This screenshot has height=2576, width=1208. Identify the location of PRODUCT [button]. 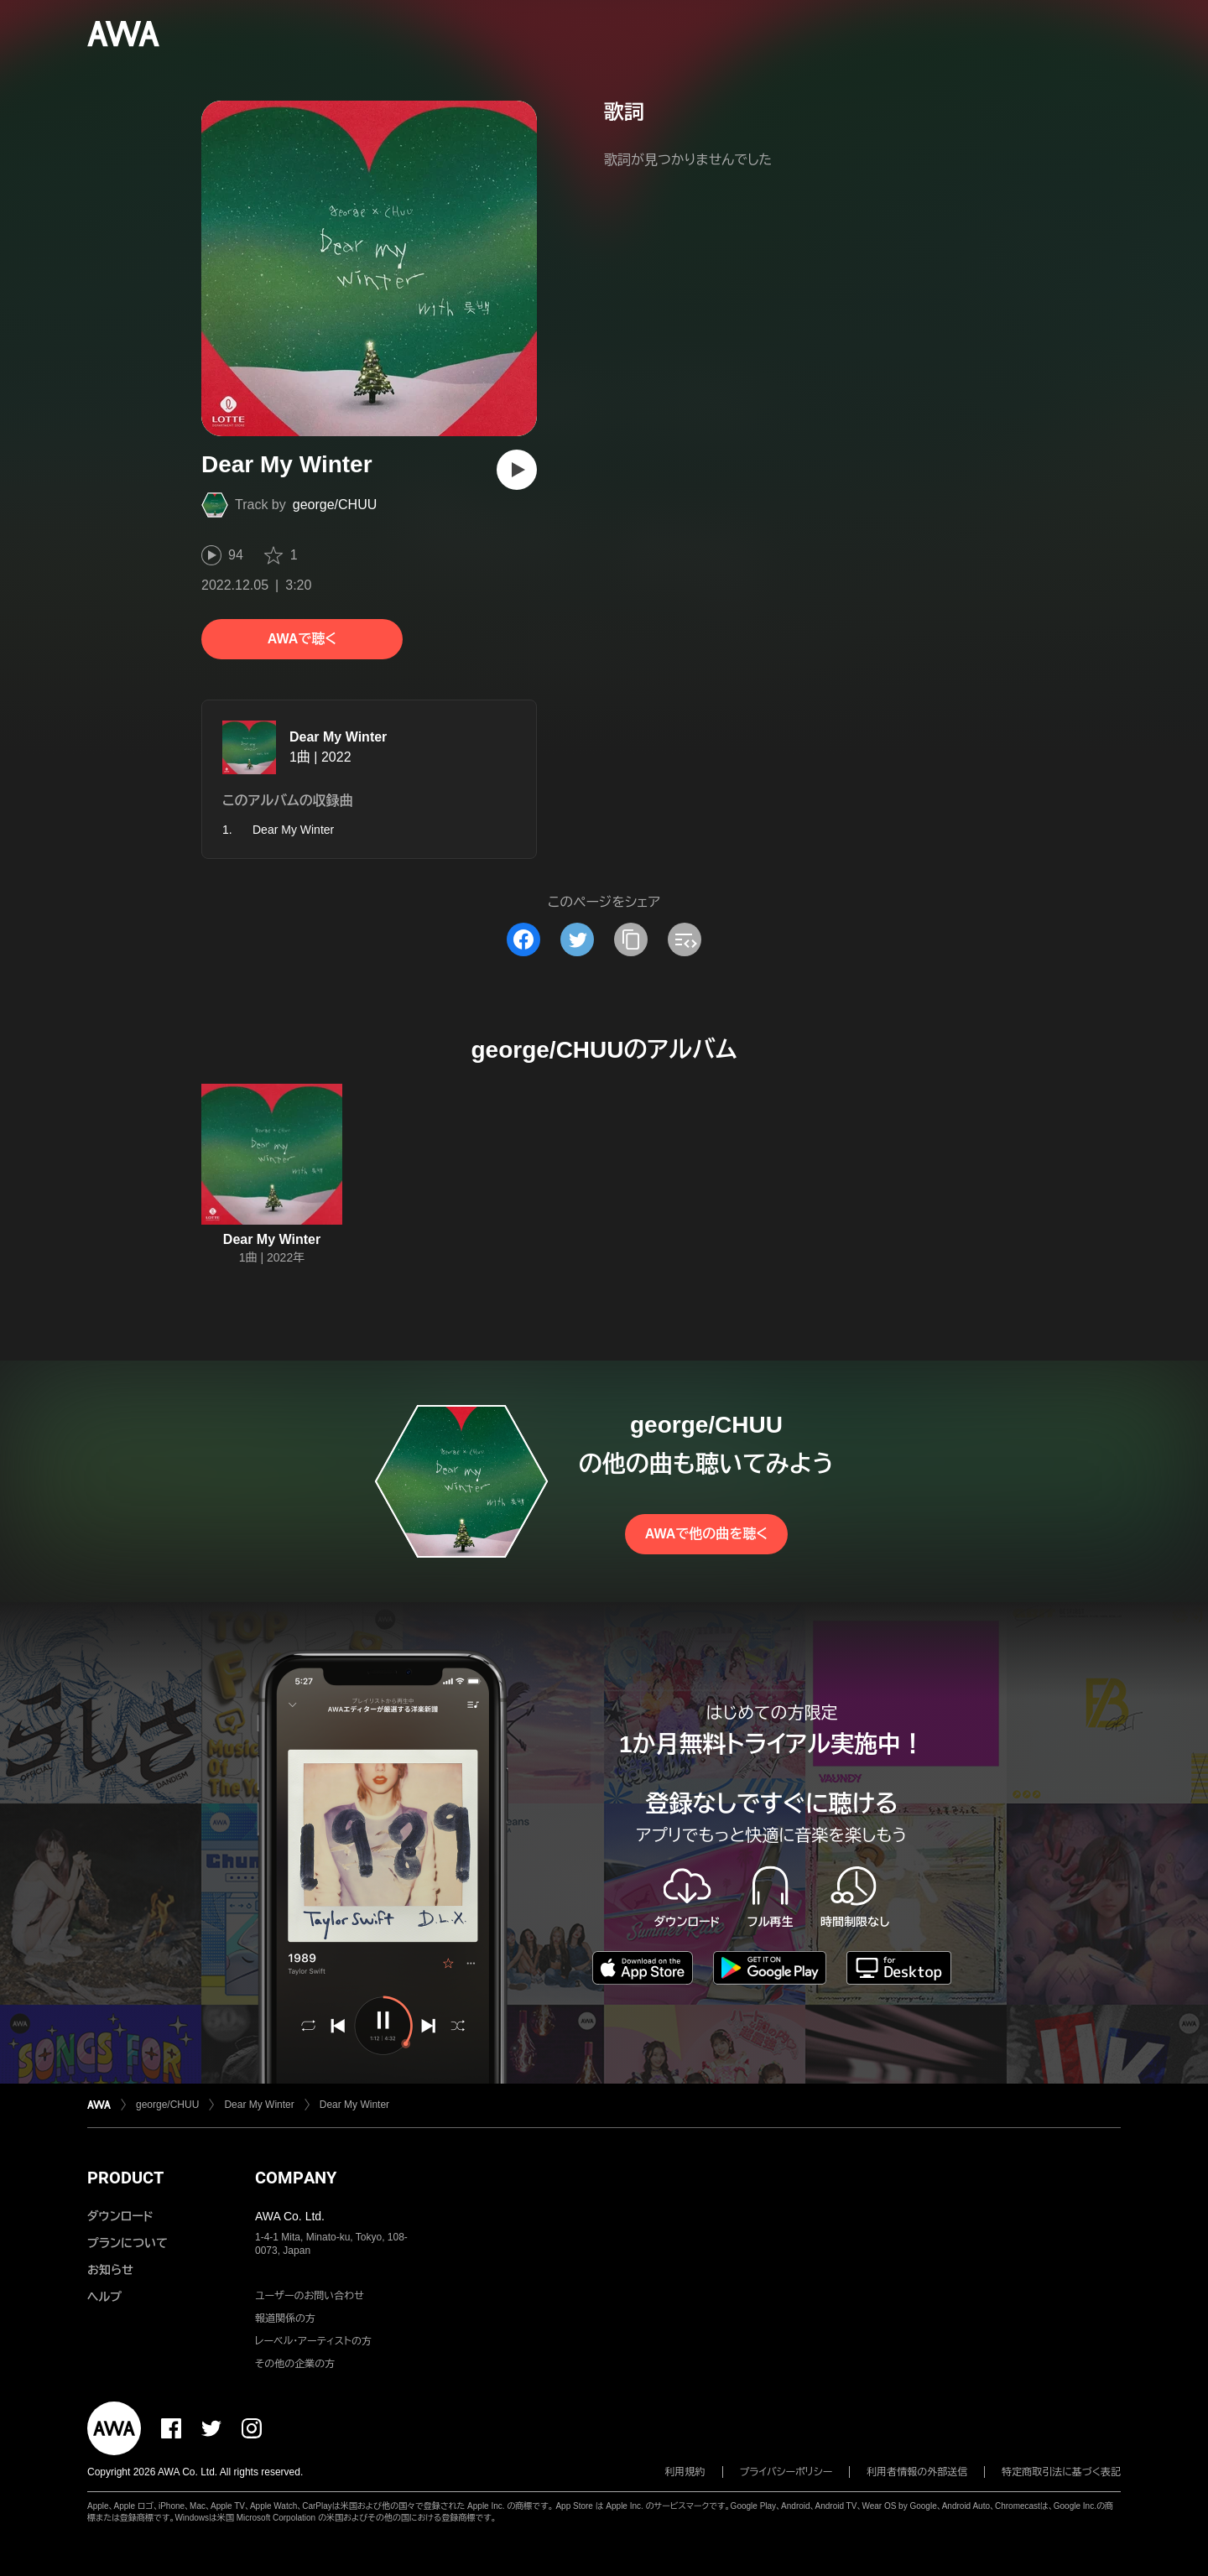
(125, 2177).